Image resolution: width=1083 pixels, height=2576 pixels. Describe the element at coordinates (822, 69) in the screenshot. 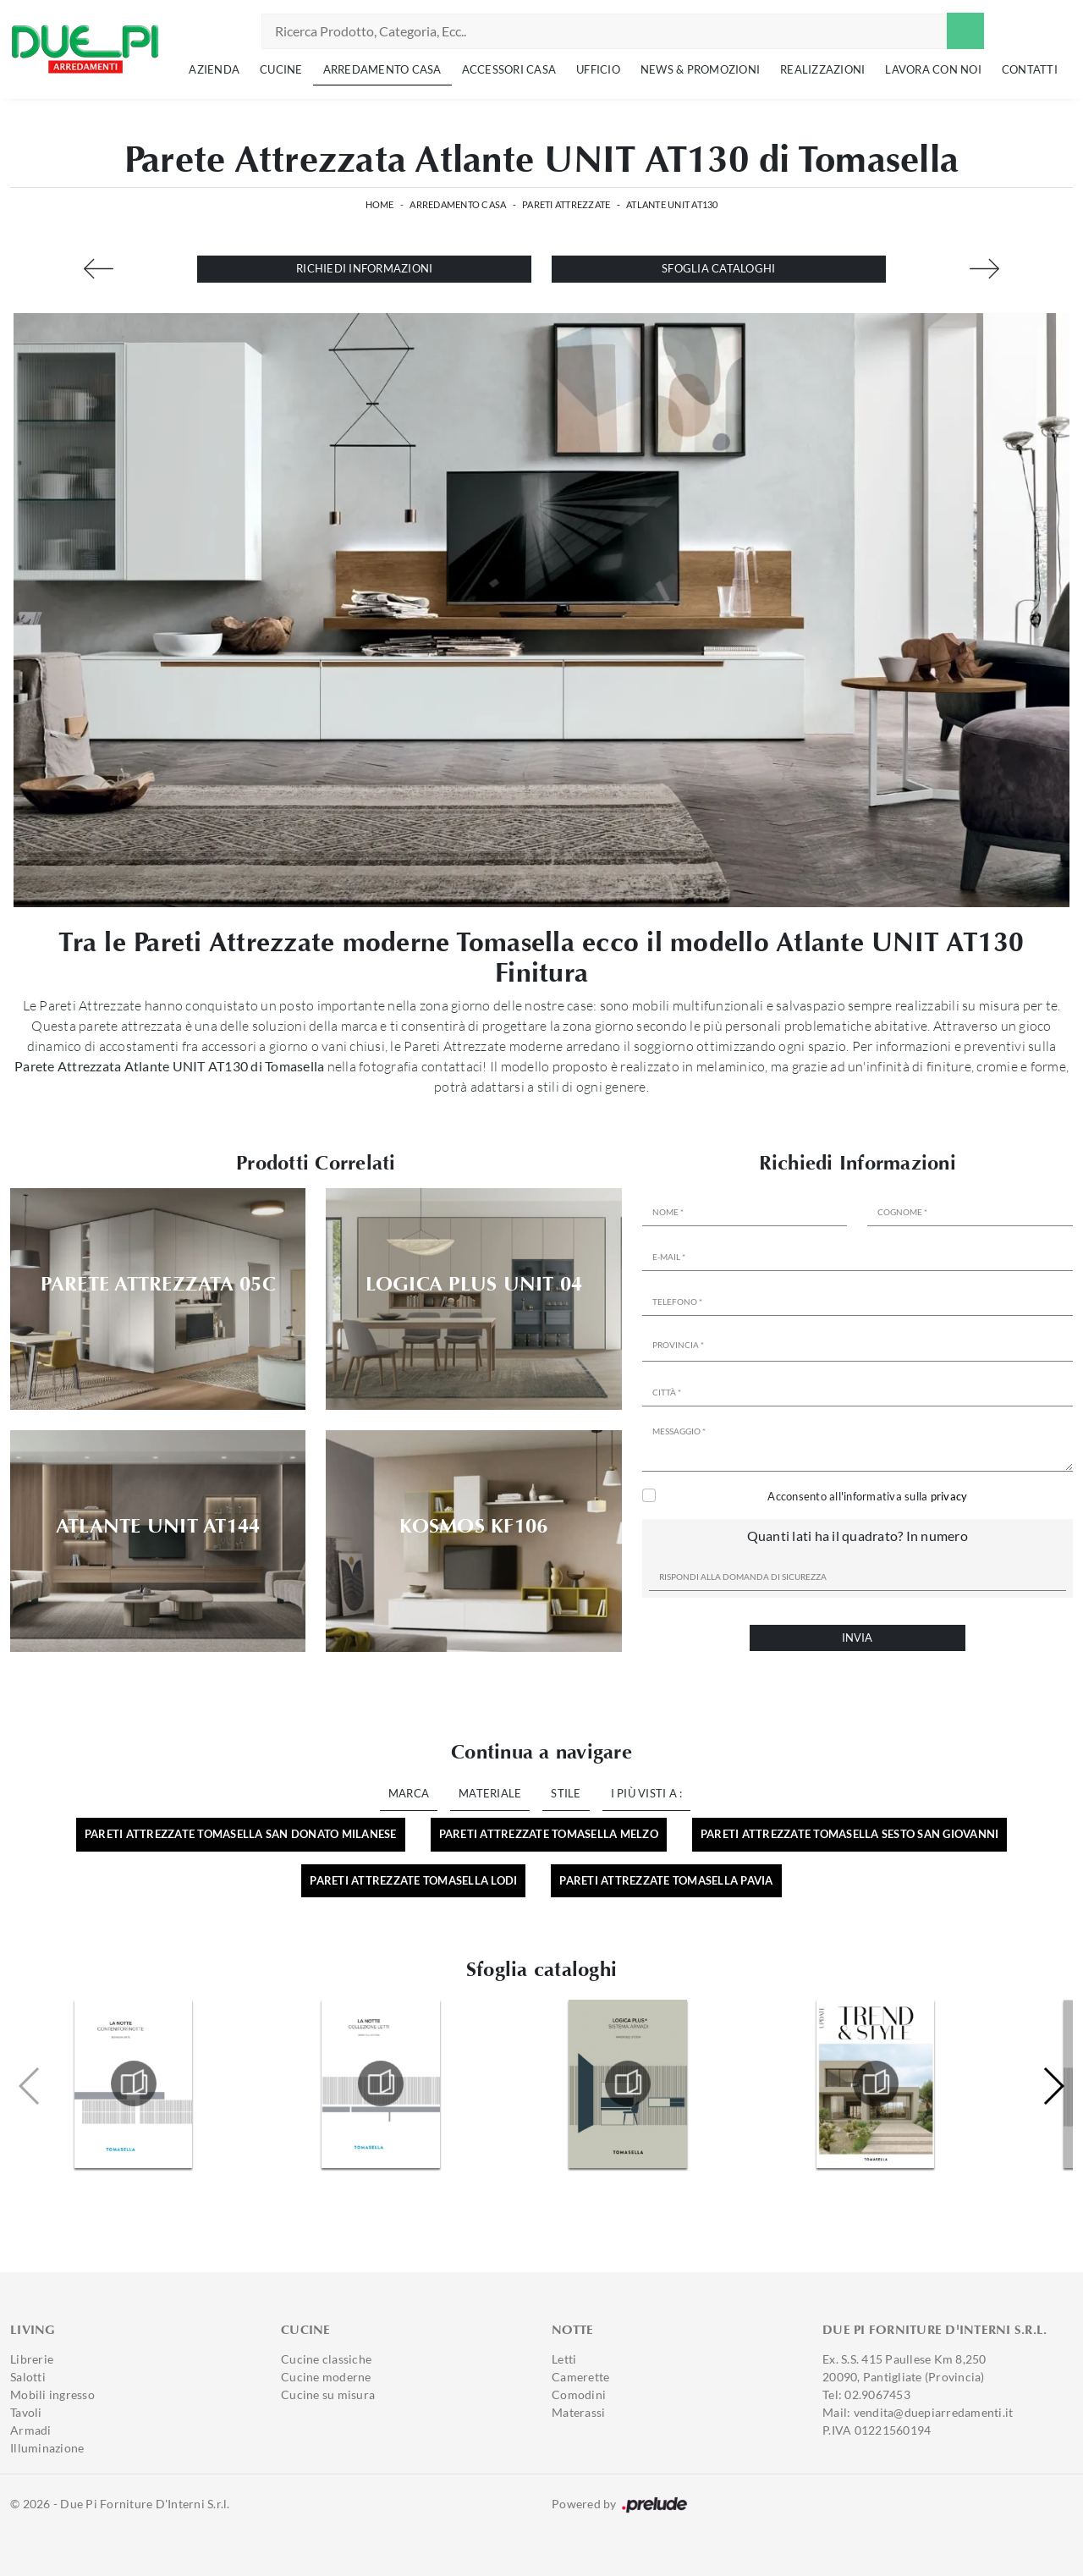

I see `Realizzazioni` at that location.